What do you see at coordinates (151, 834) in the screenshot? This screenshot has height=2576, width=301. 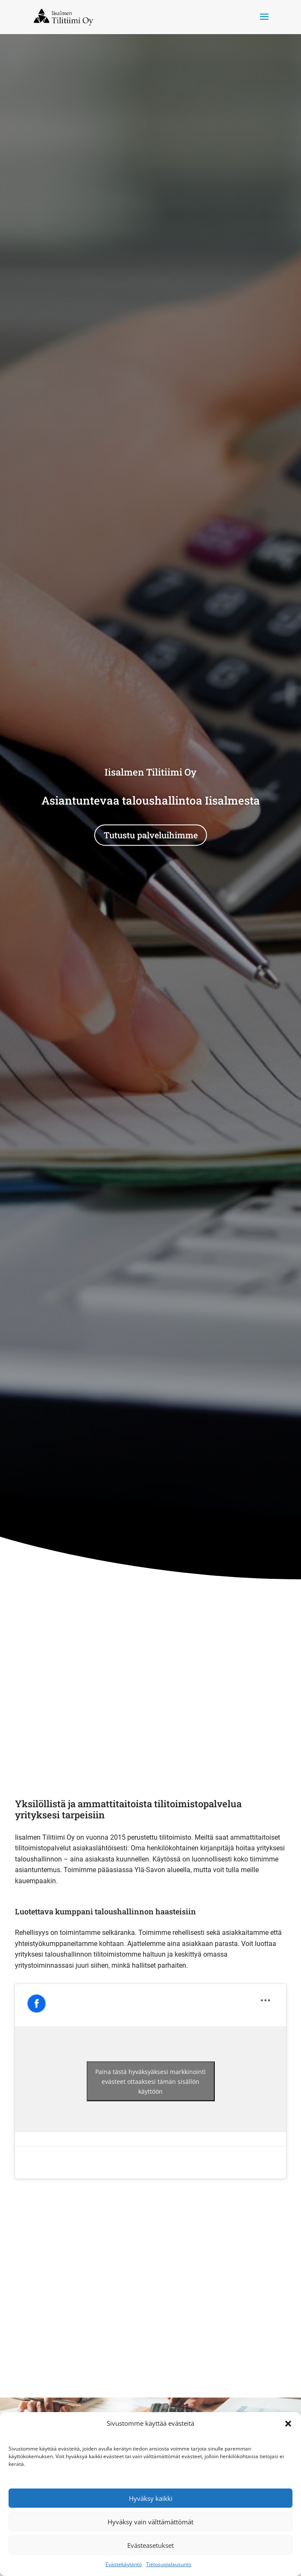 I see `Tutustu palveluihimme` at bounding box center [151, 834].